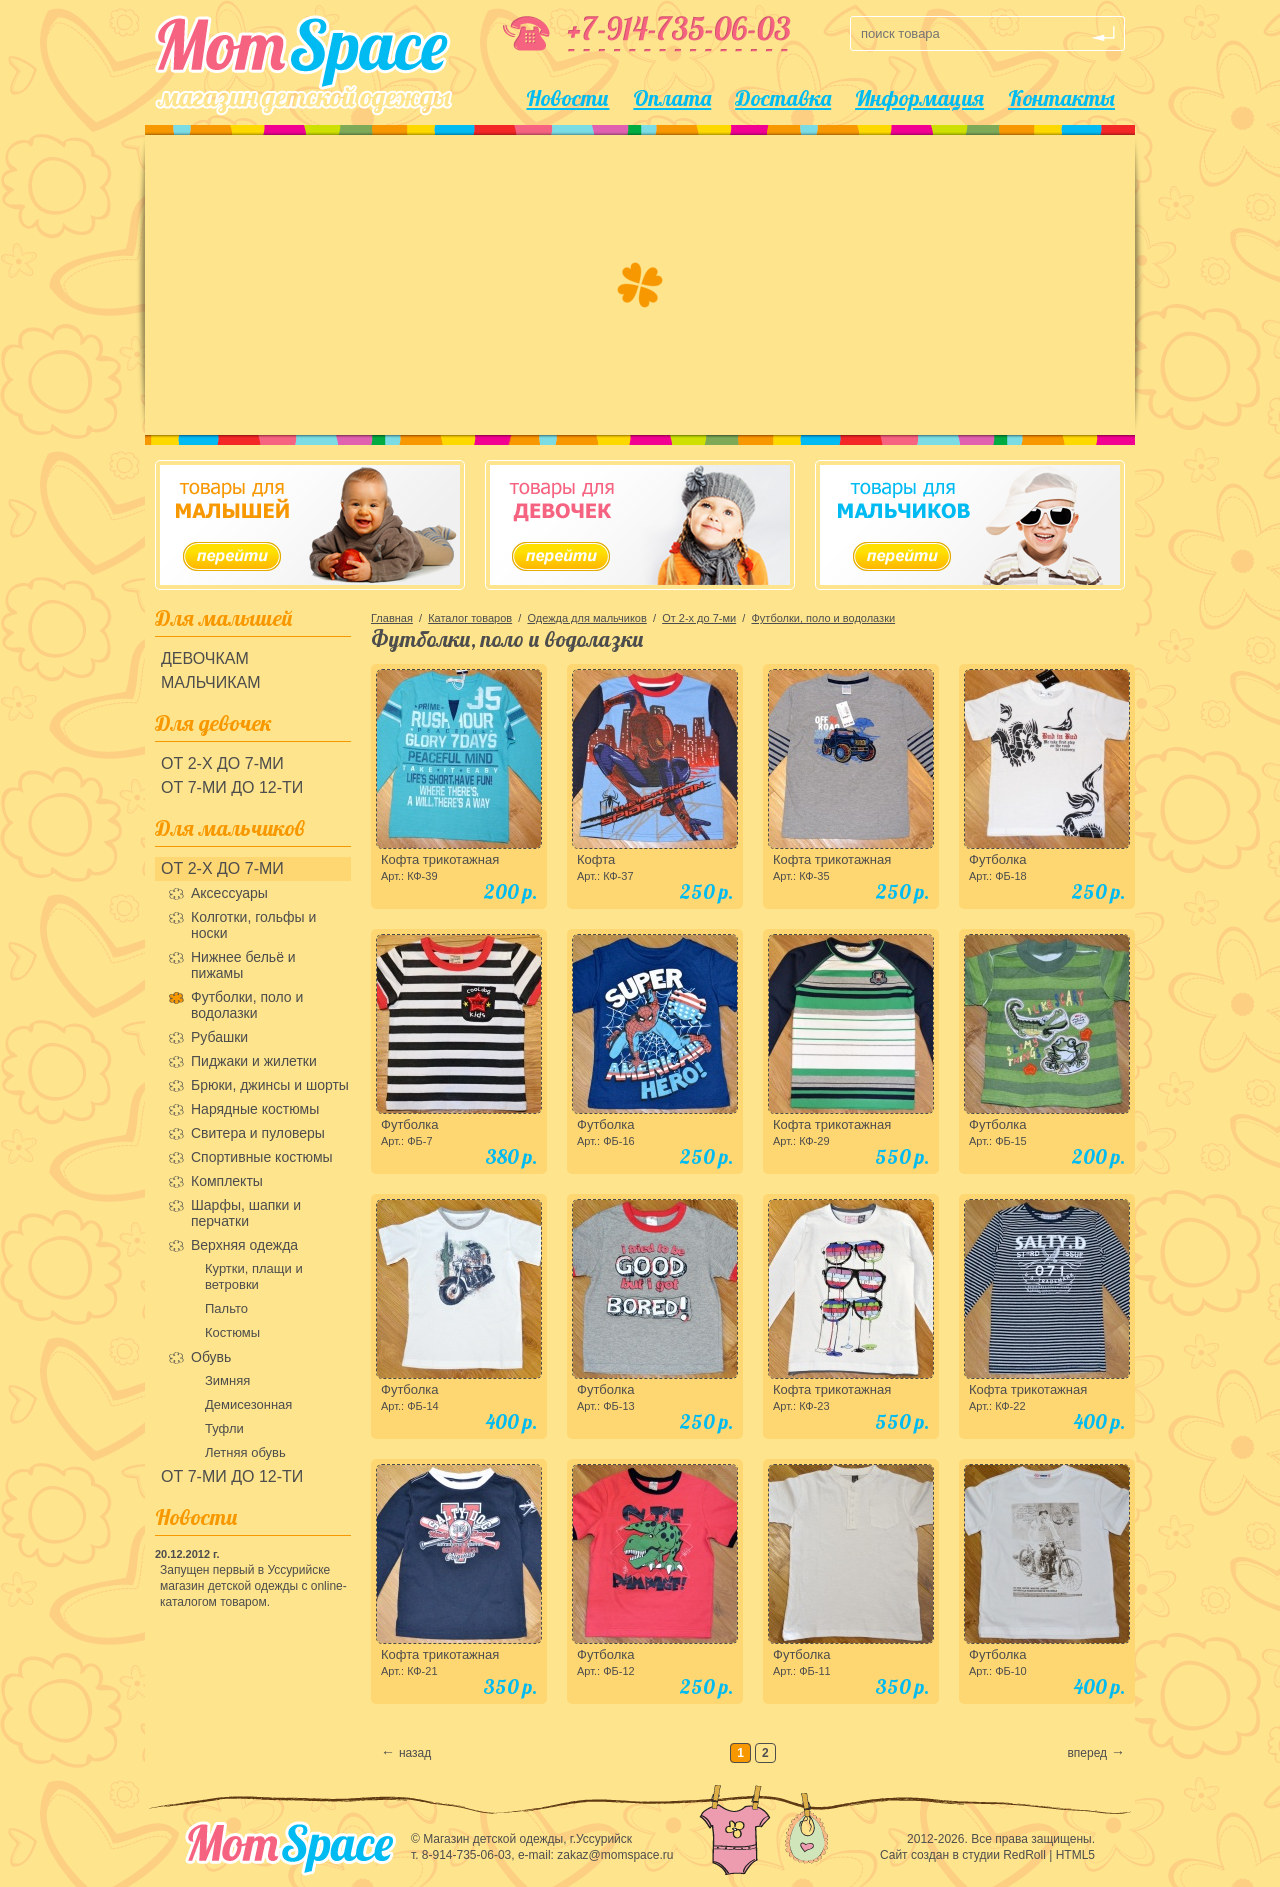 The width and height of the screenshot is (1280, 1887). Describe the element at coordinates (672, 98) in the screenshot. I see `Оплата` at that location.